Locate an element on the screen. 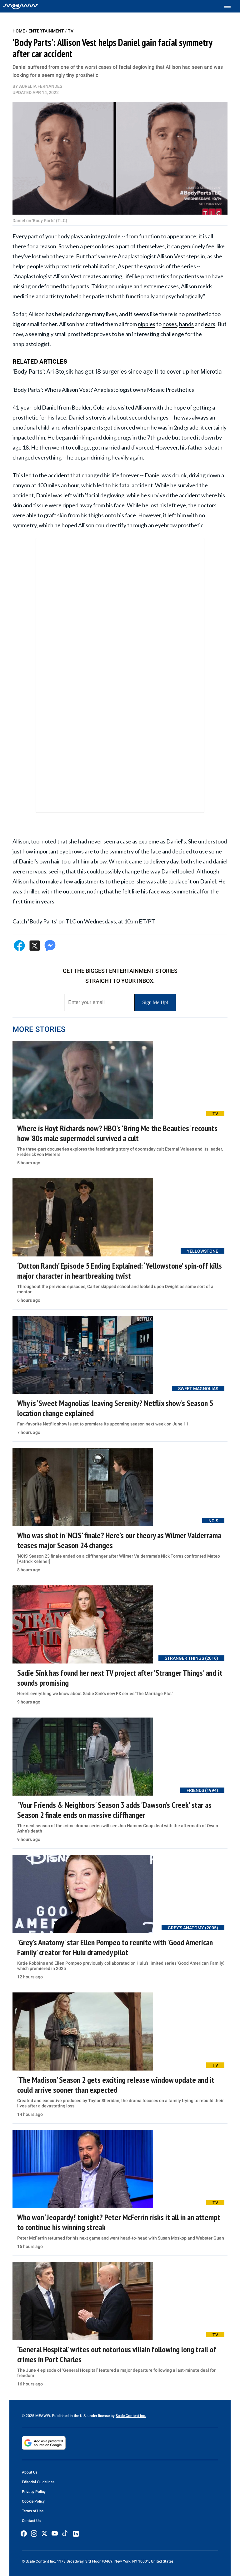 Image resolution: width=240 pixels, height=2576 pixels. nipples is located at coordinates (146, 324).